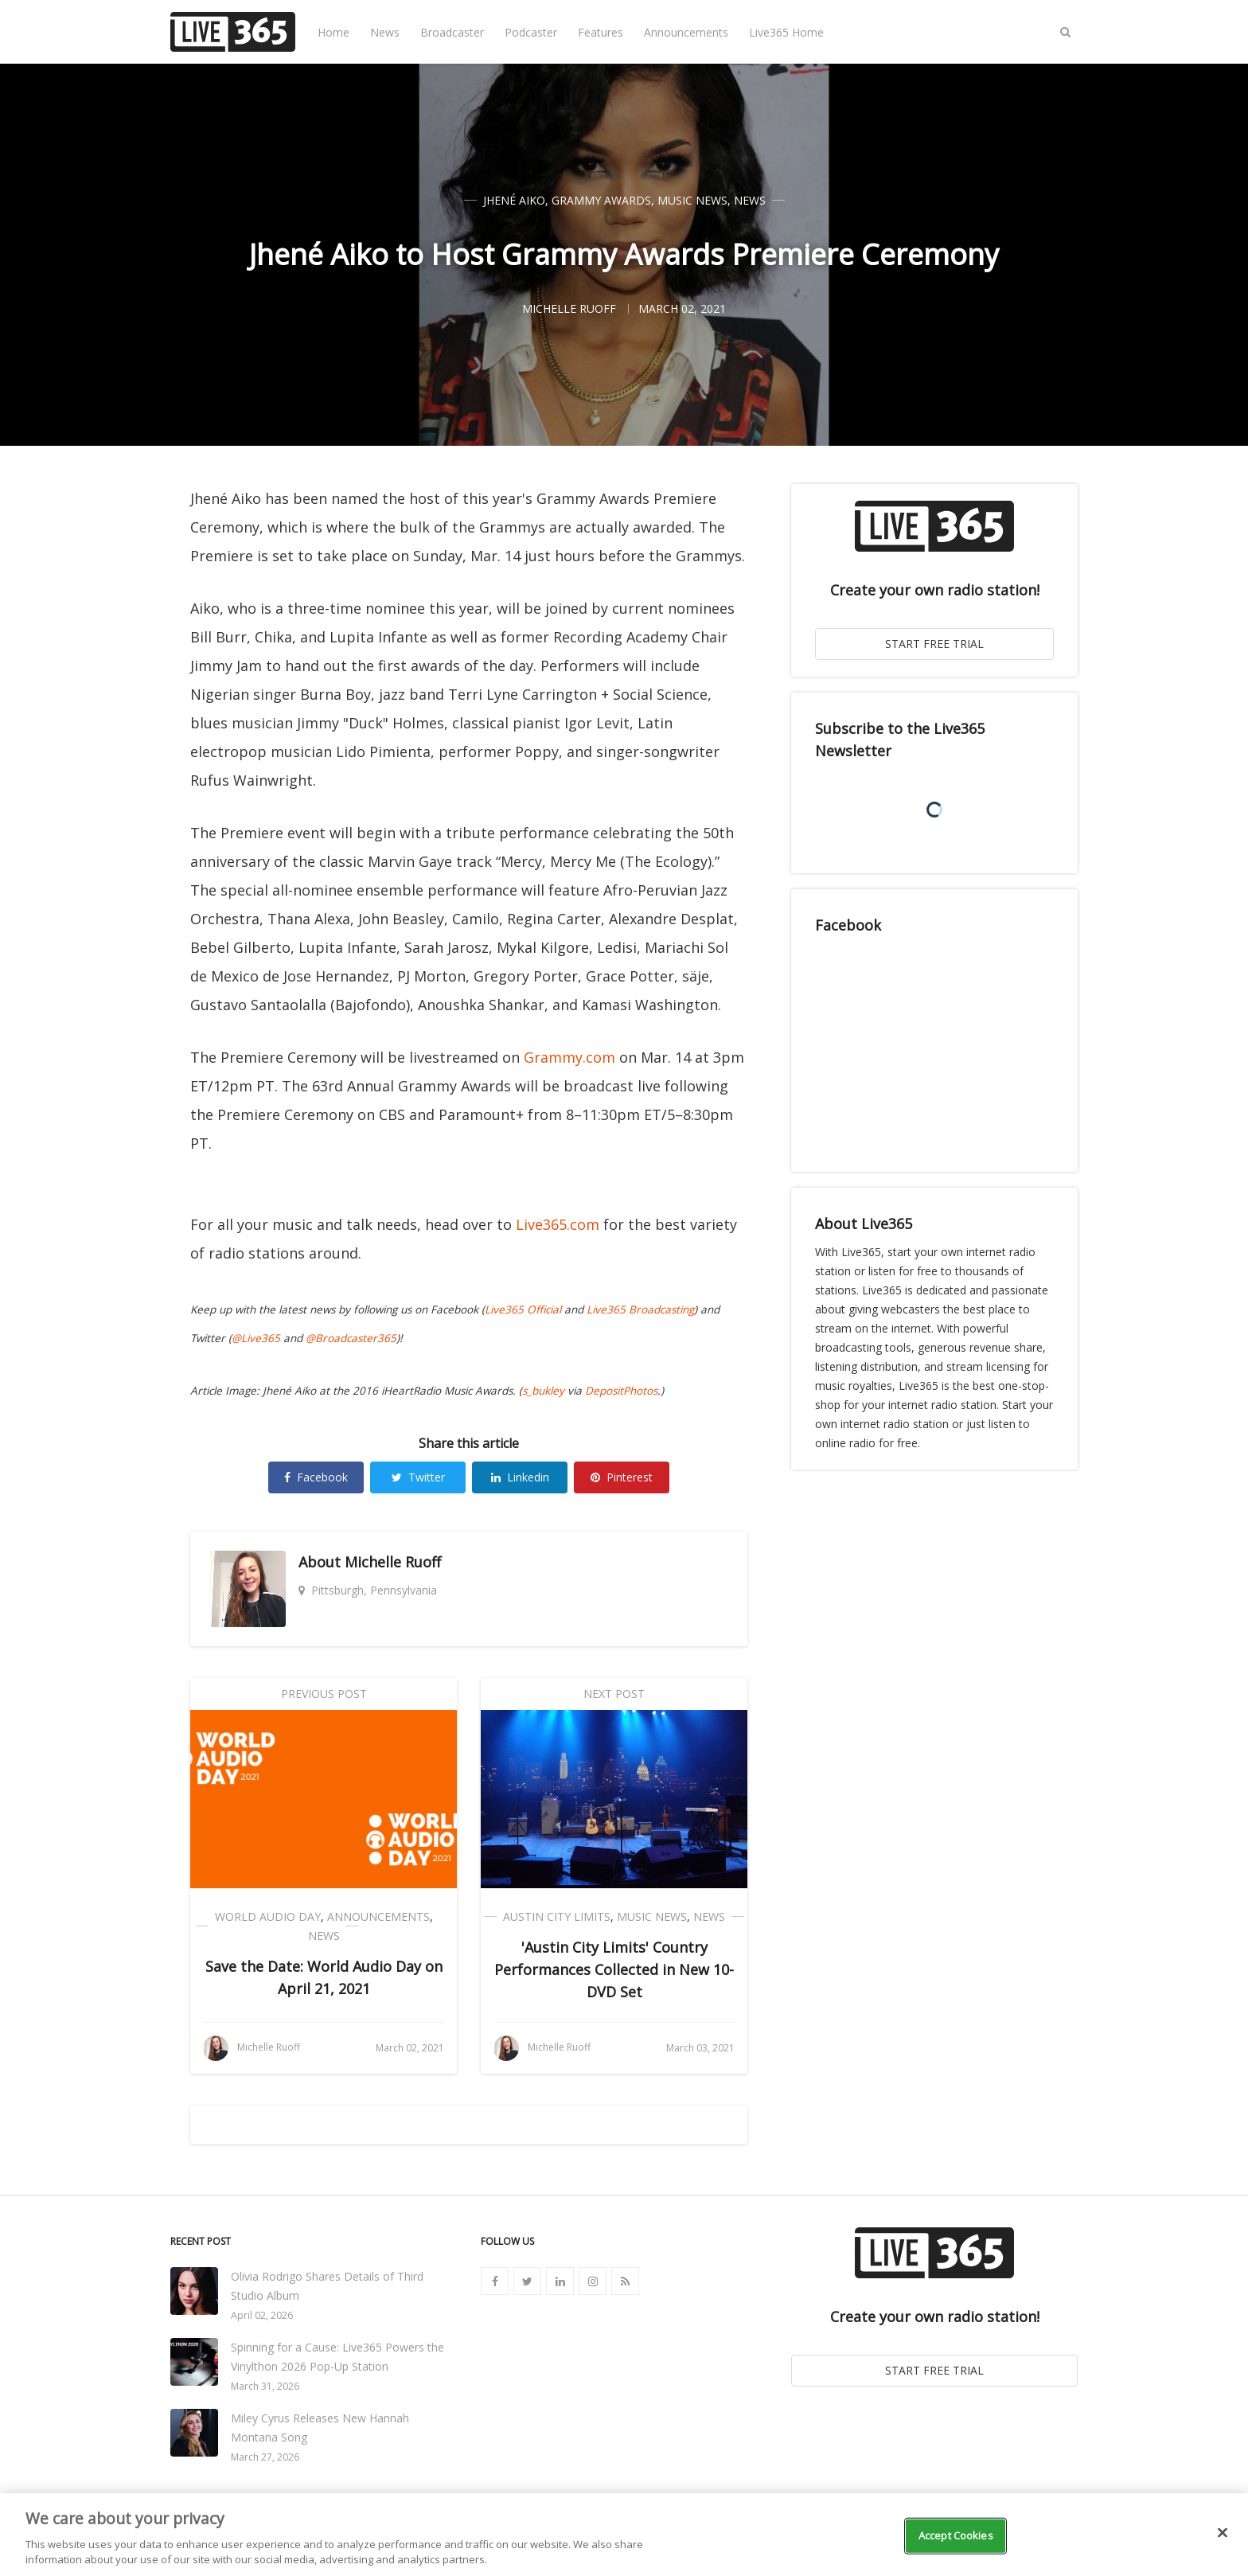  I want to click on Accept Cookies, so click(955, 2535).